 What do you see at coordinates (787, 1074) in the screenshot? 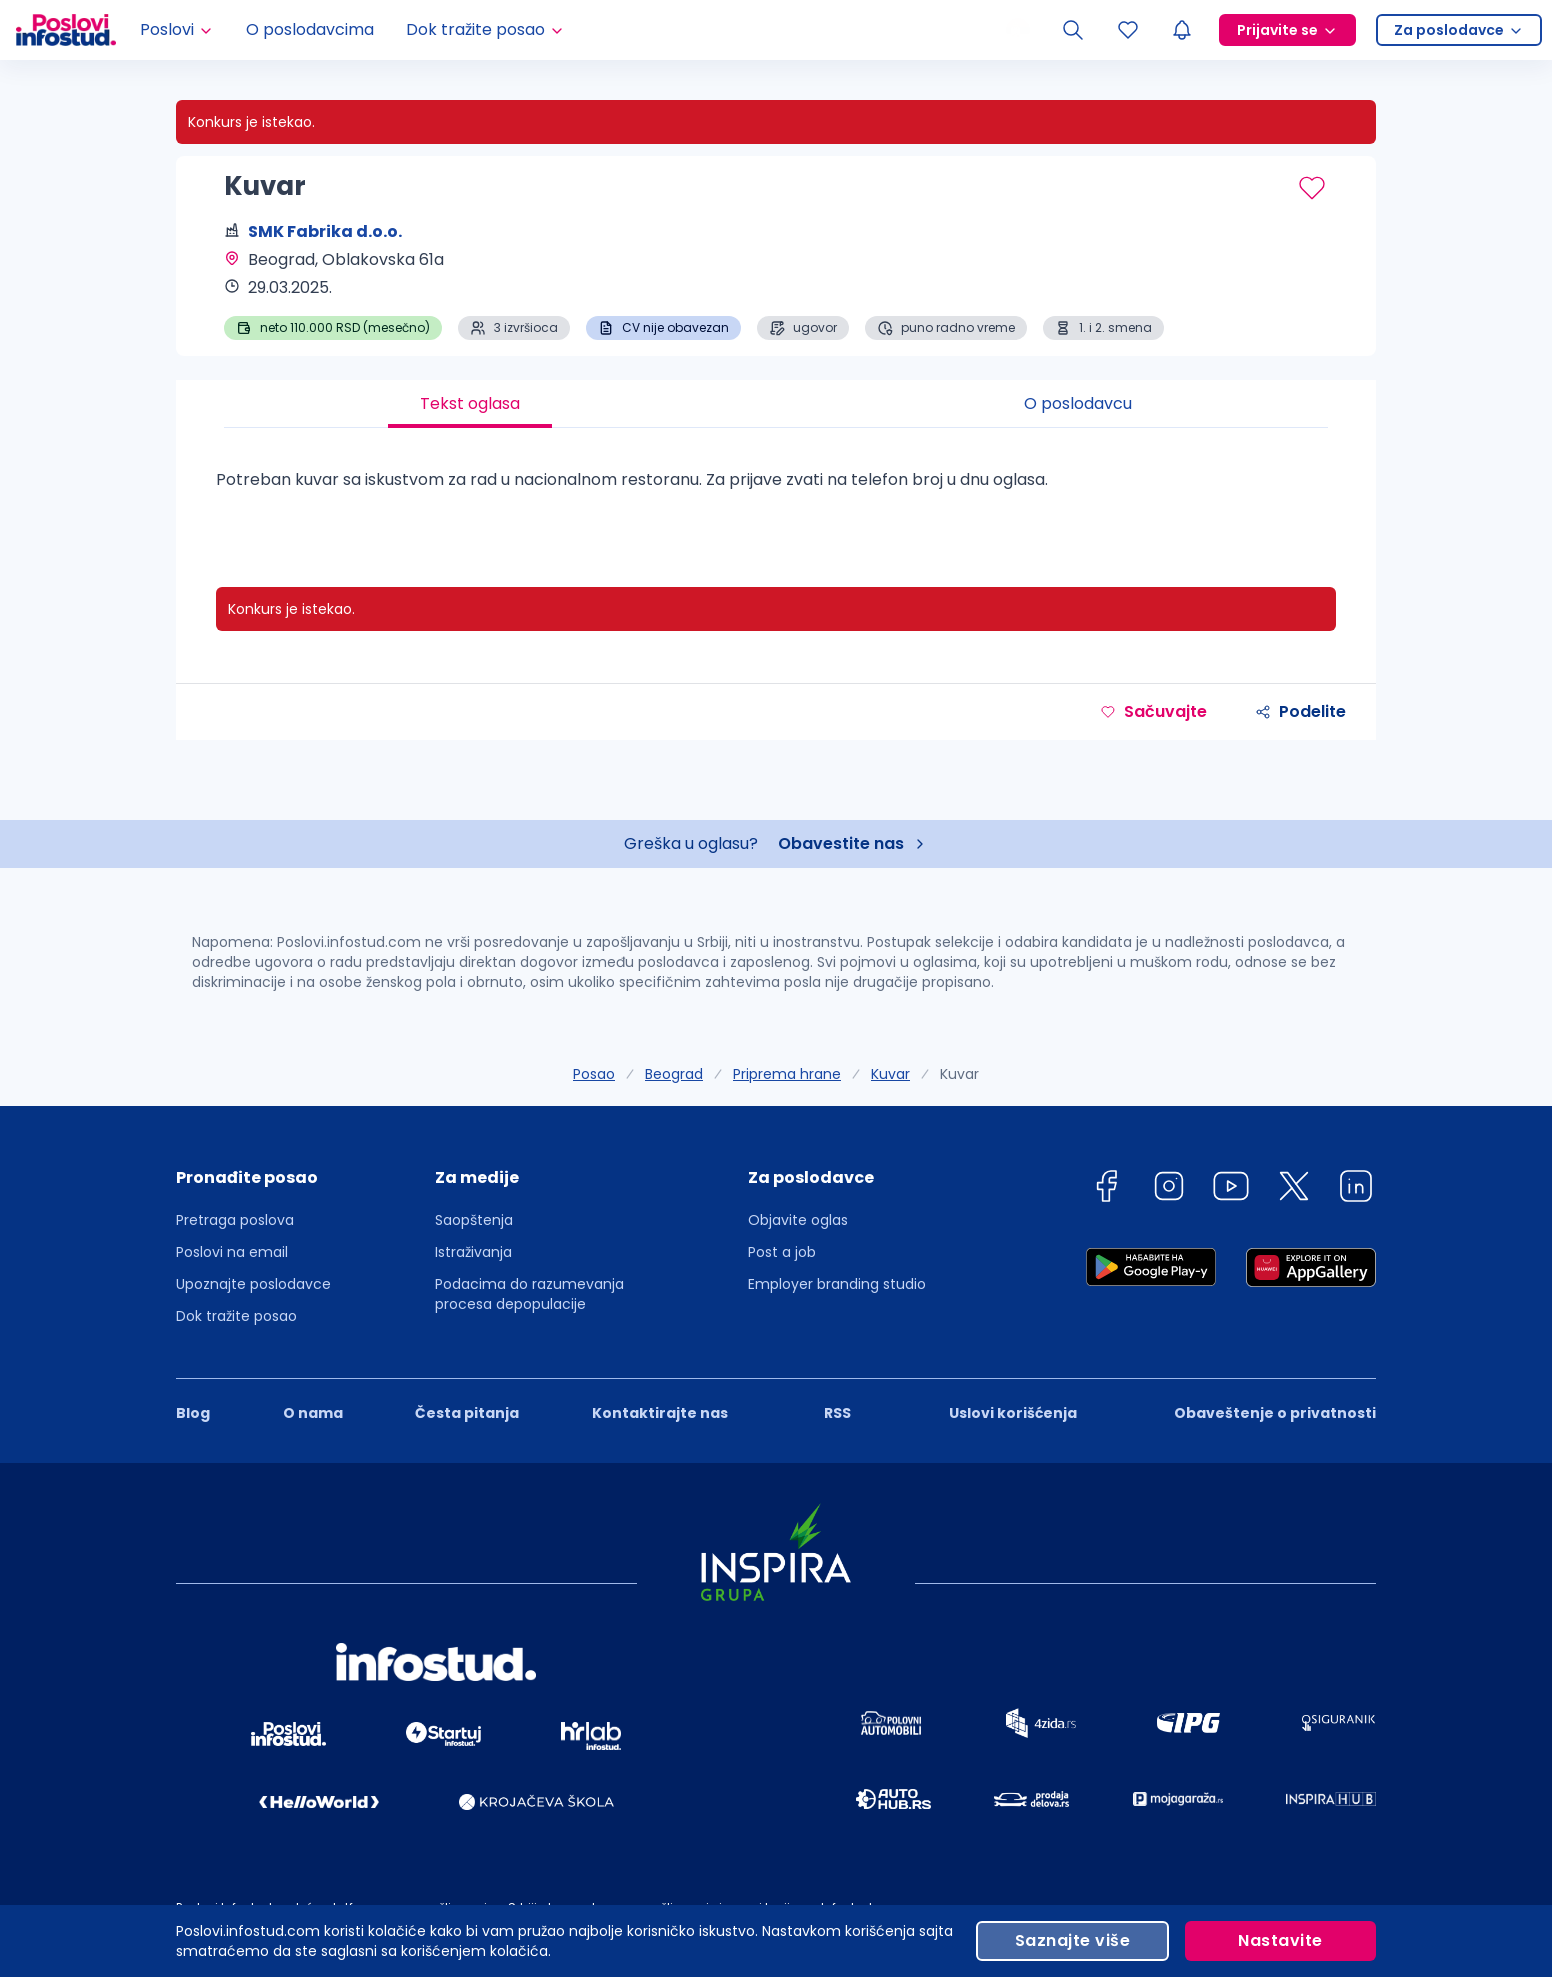
I see `Priprema hrane` at bounding box center [787, 1074].